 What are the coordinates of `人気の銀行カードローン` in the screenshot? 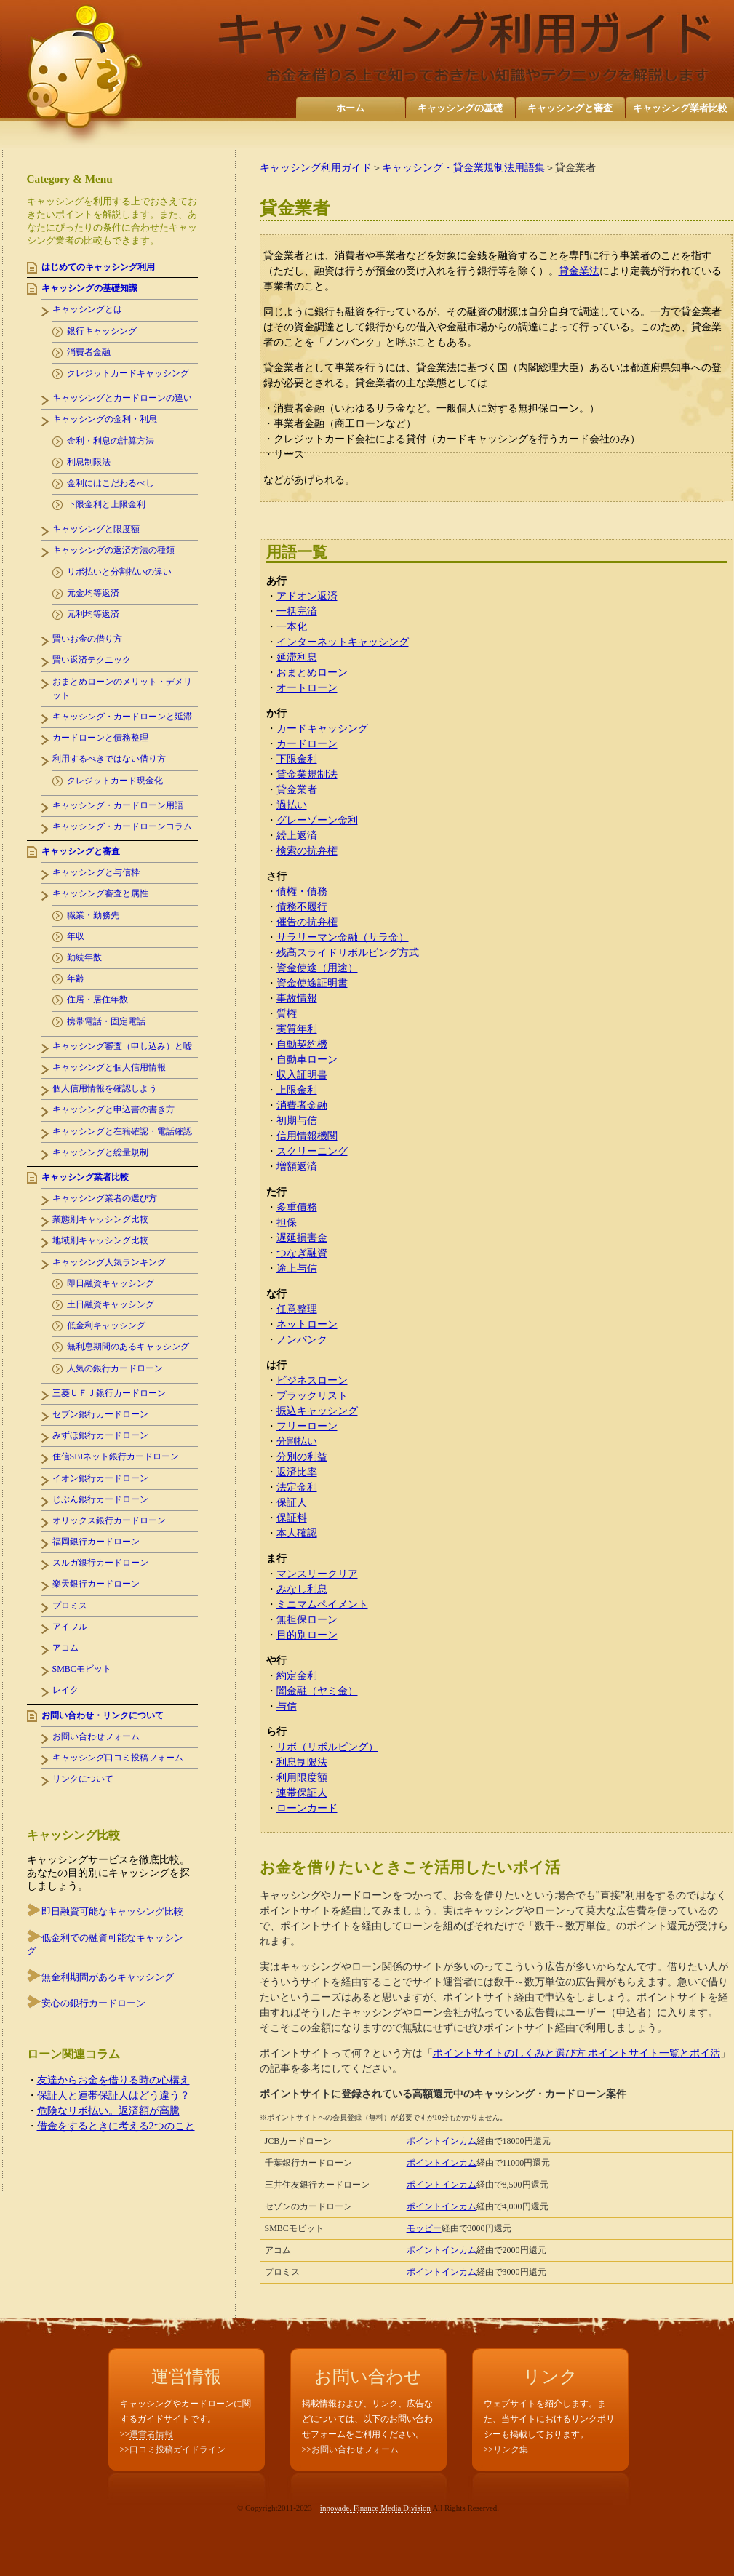 It's located at (115, 1368).